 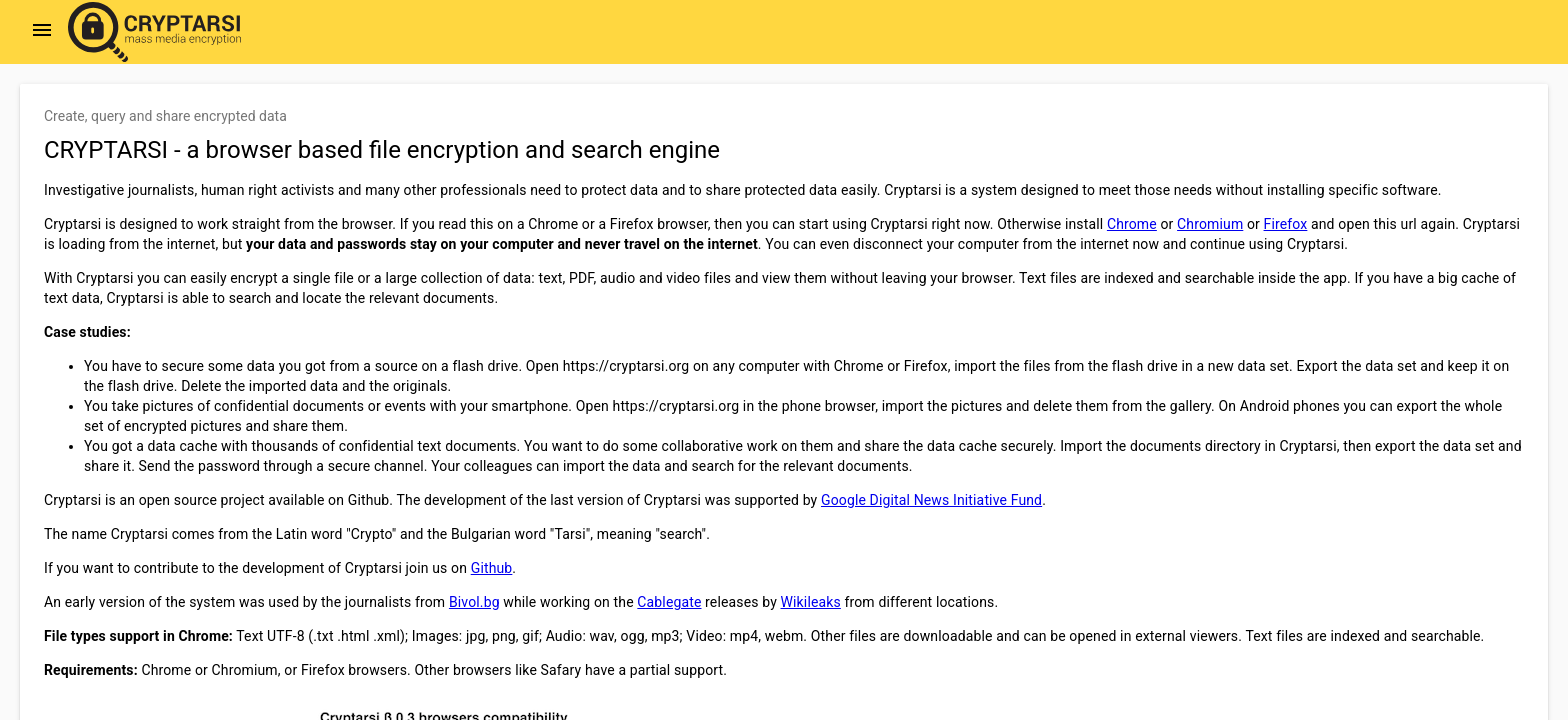 What do you see at coordinates (492, 568) in the screenshot?
I see `Github` at bounding box center [492, 568].